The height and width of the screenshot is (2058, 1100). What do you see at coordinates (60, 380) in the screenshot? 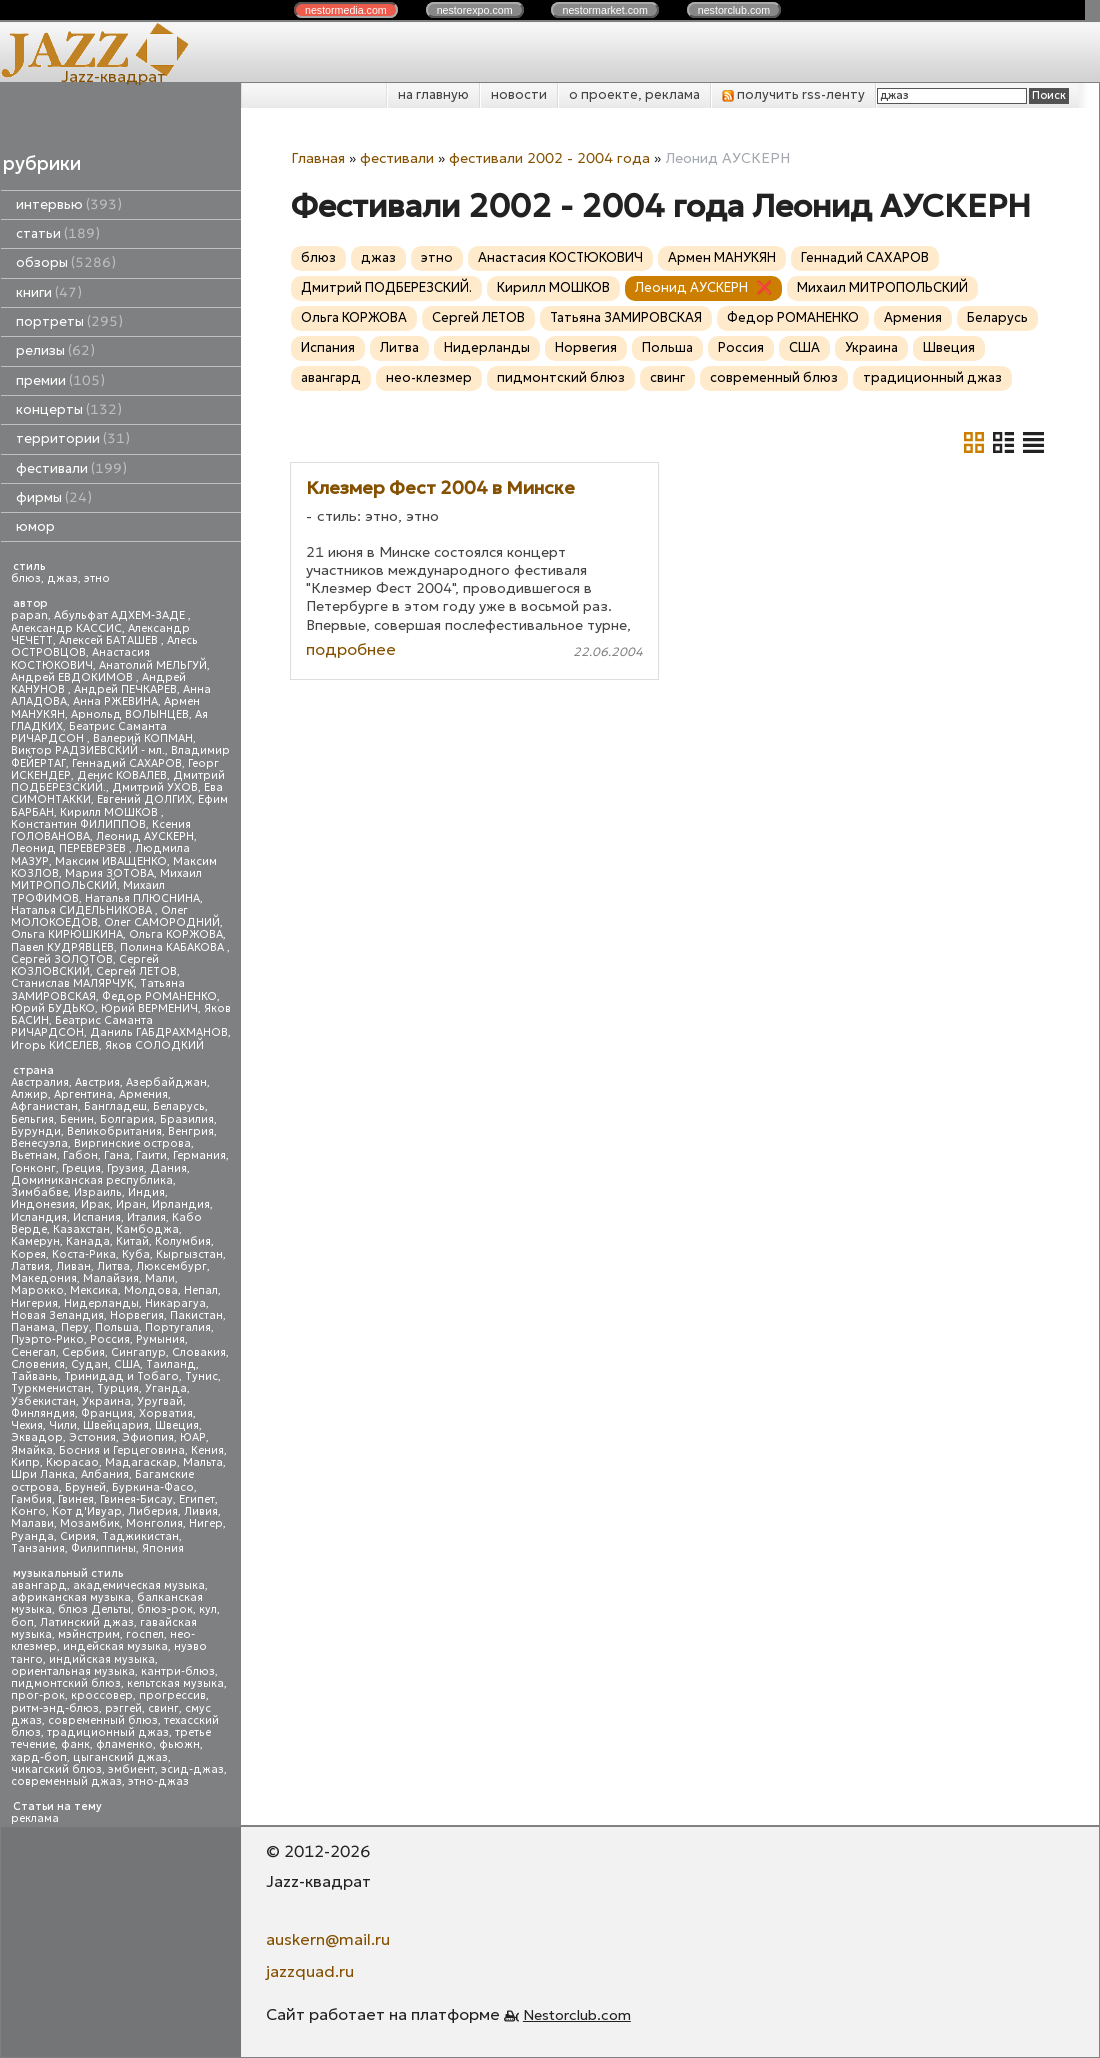
I see `премии` at bounding box center [60, 380].